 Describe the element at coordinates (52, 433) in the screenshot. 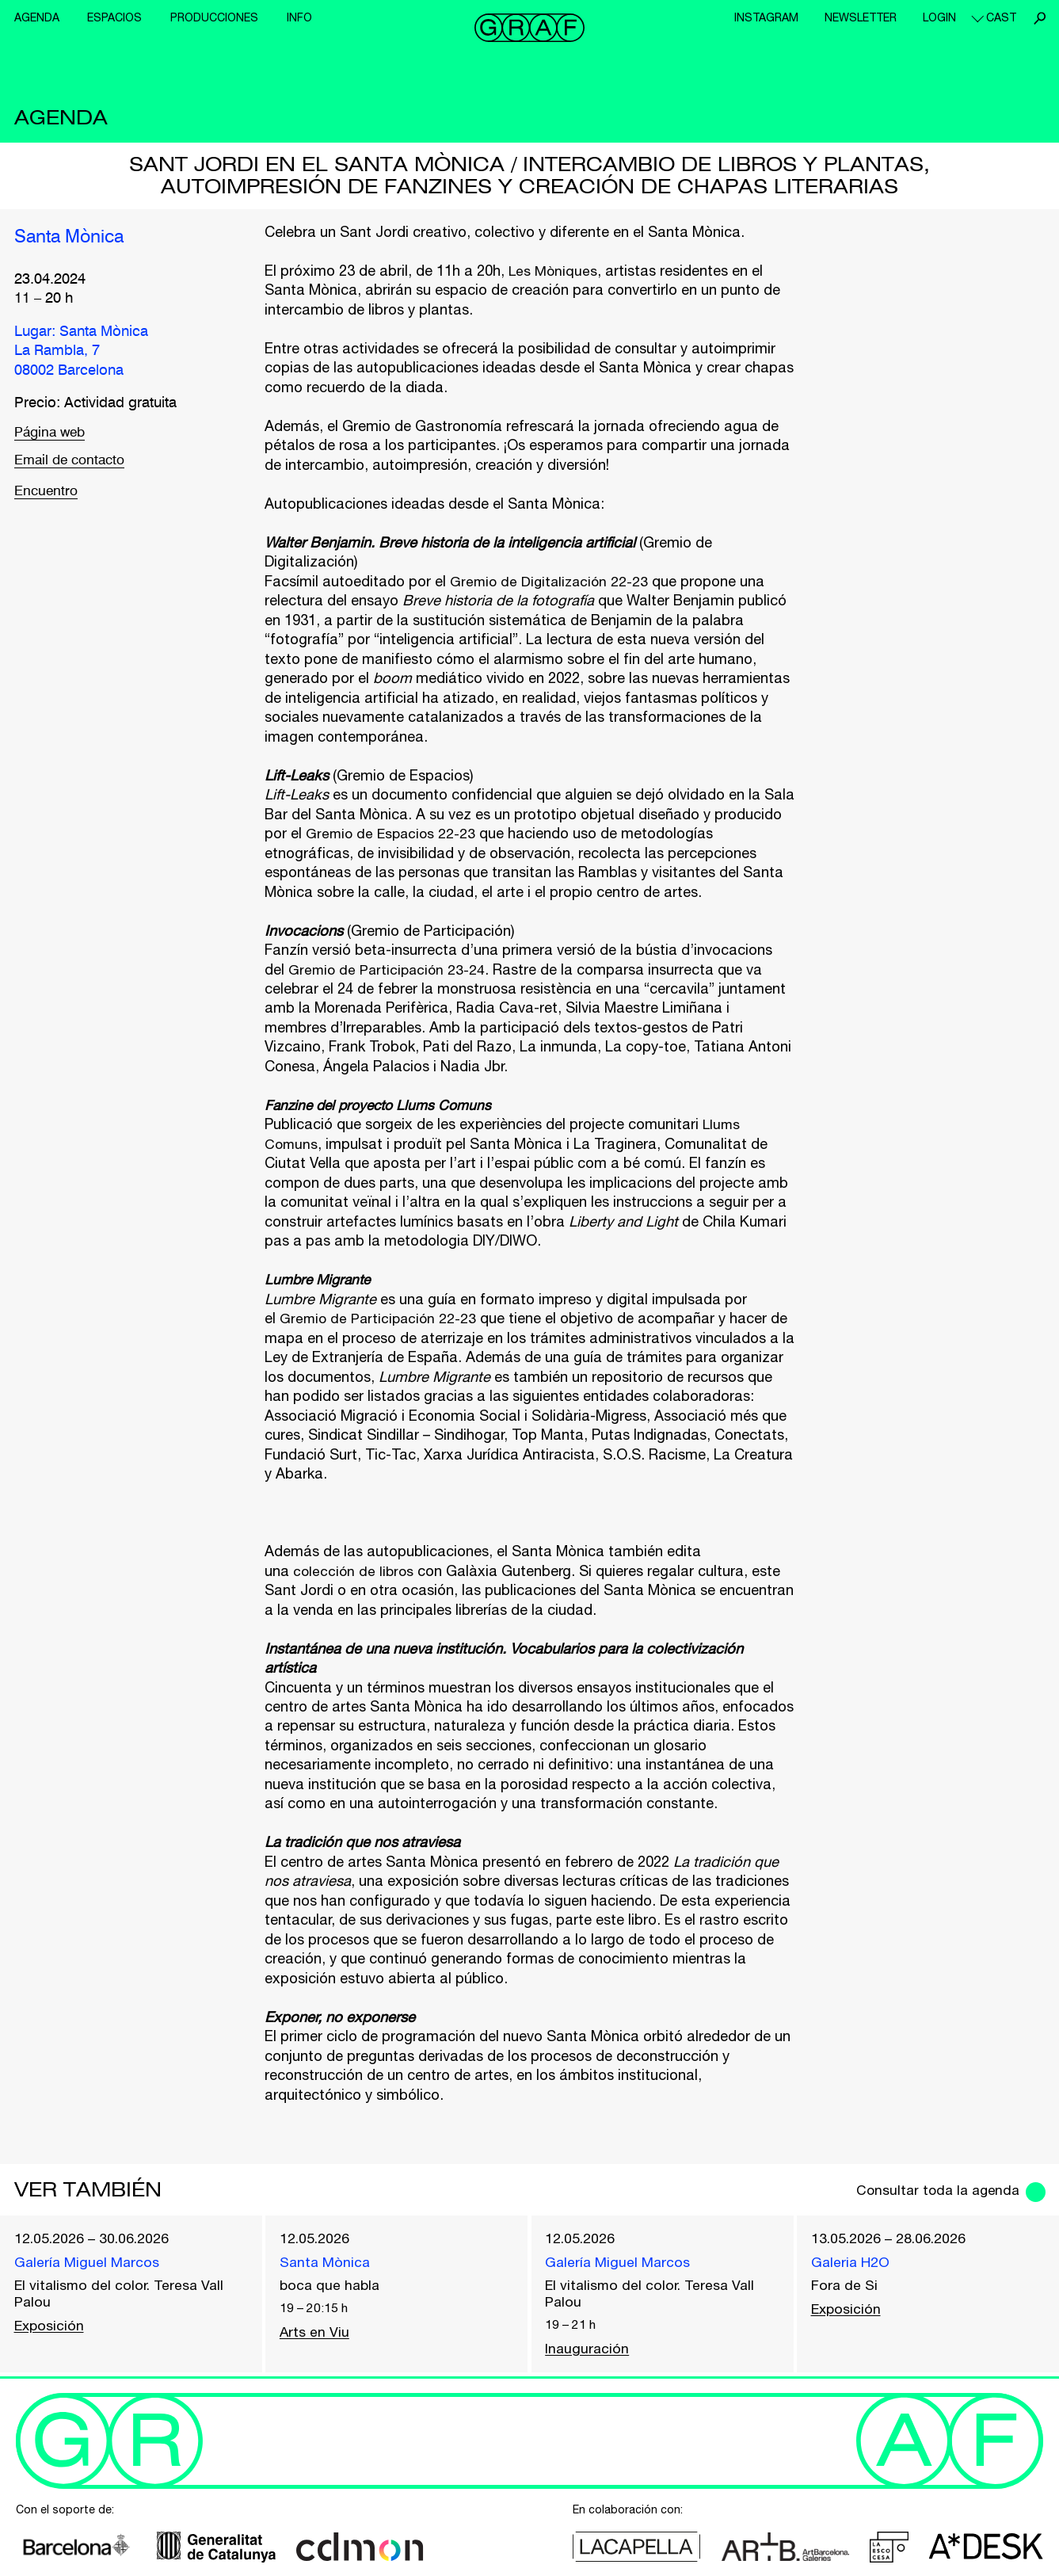

I see `Página web` at that location.